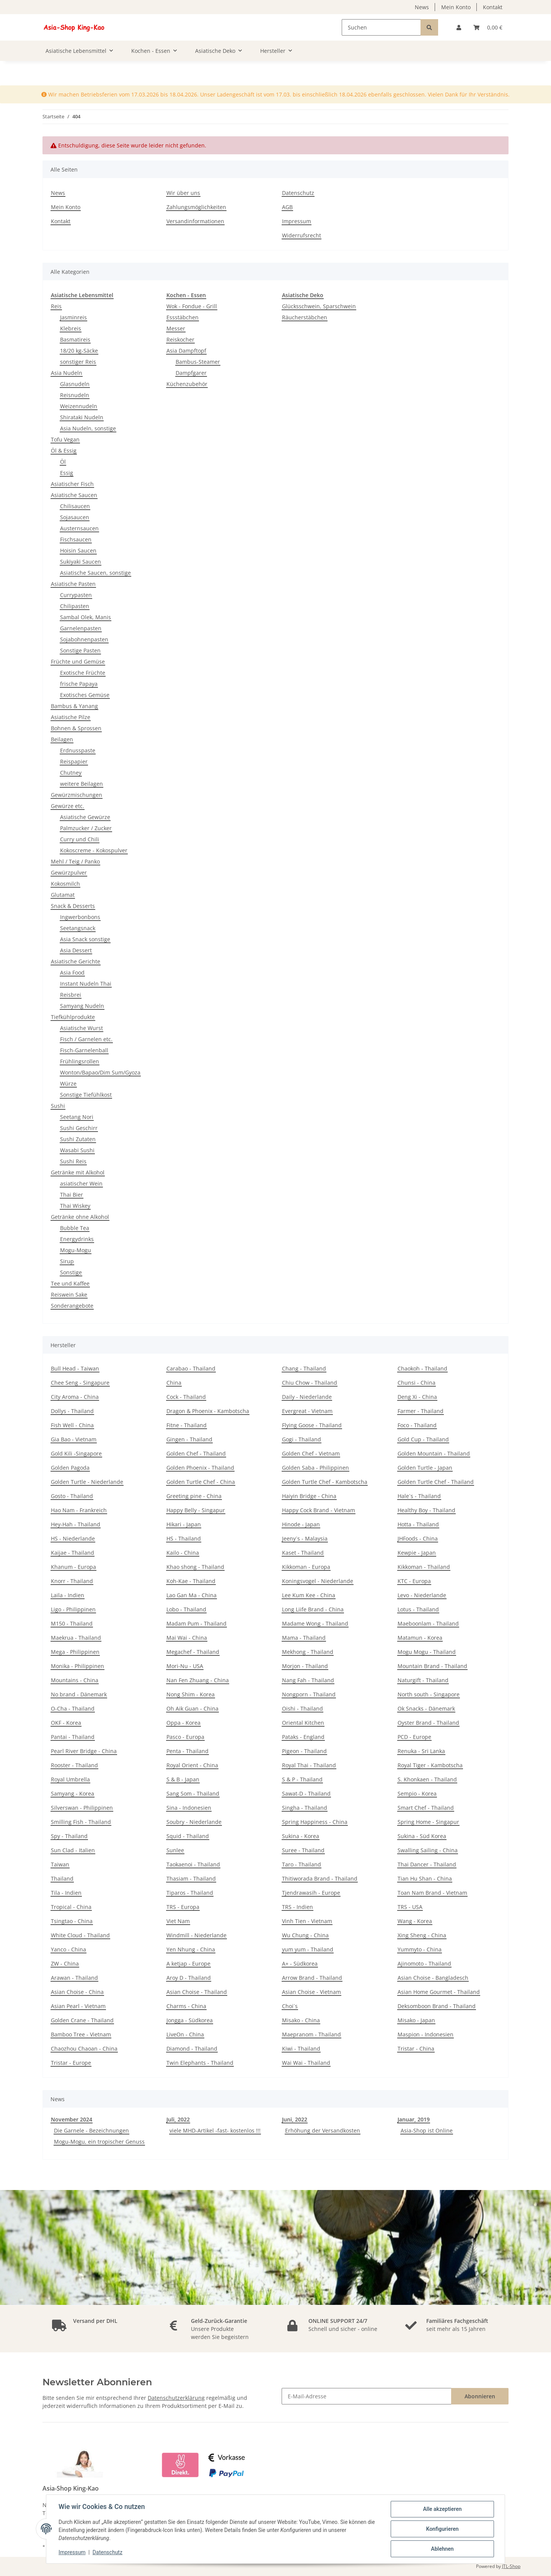  I want to click on Gosto - Thailand, so click(72, 1496).